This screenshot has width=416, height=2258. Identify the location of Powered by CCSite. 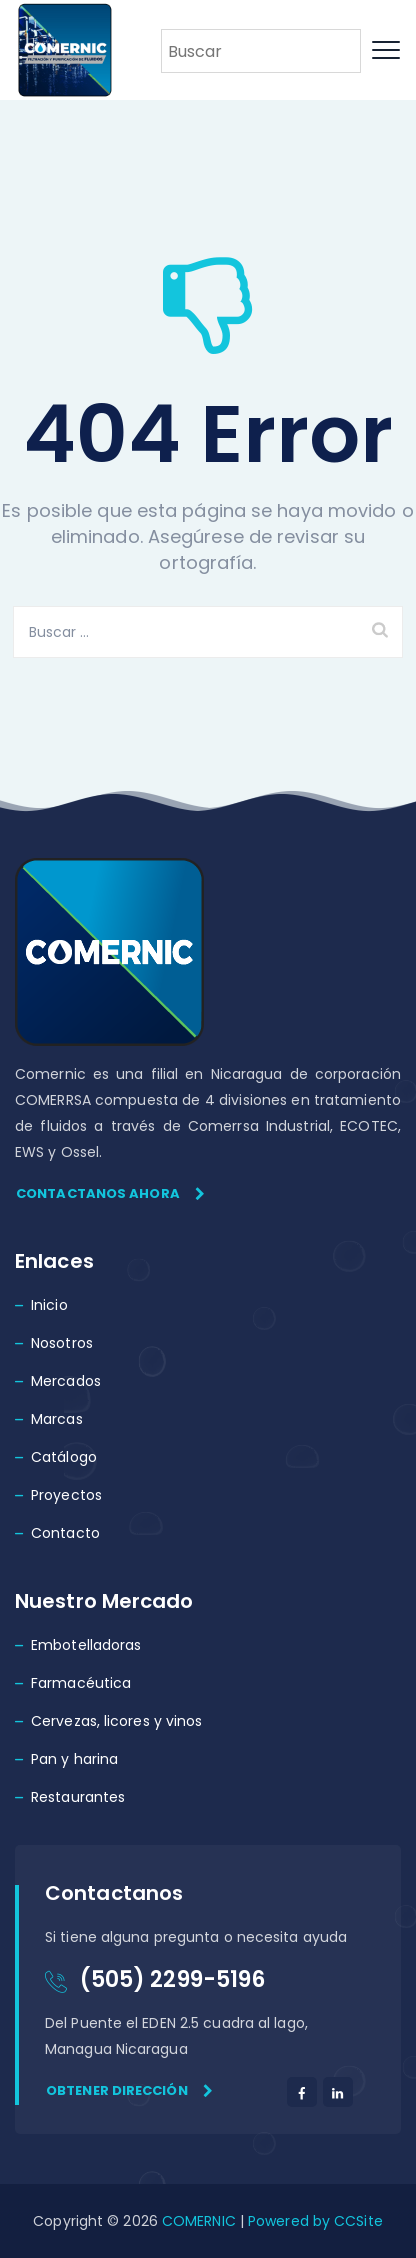
(313, 2221).